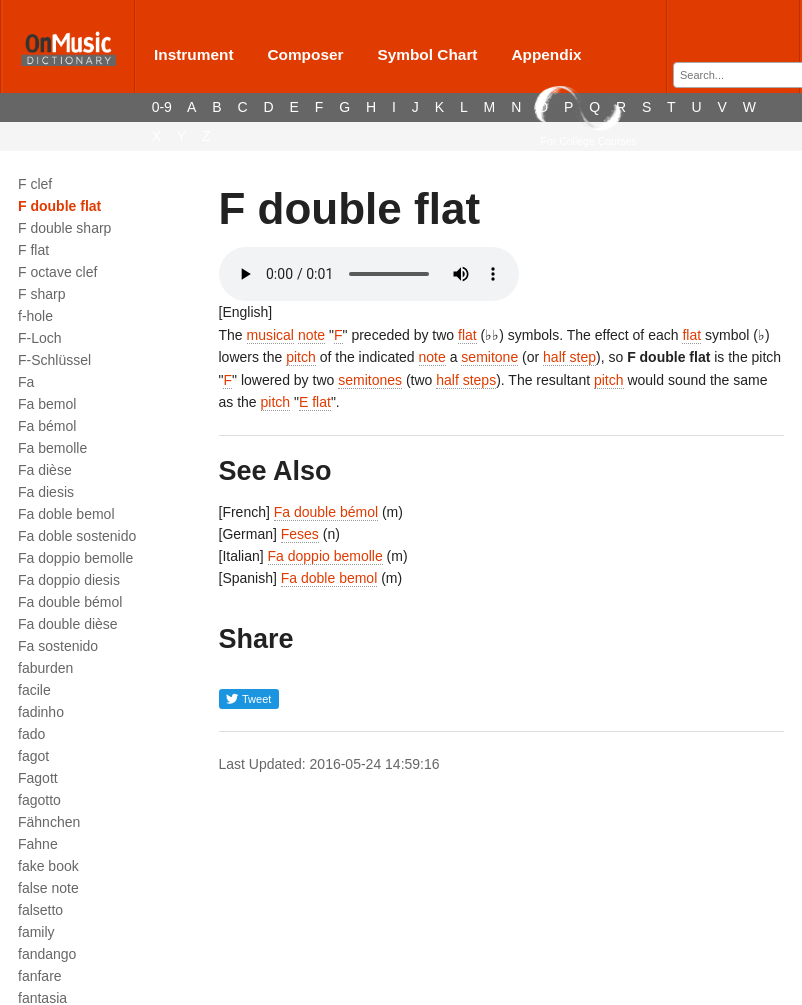  Describe the element at coordinates (68, 624) in the screenshot. I see `Fa double dièse` at that location.